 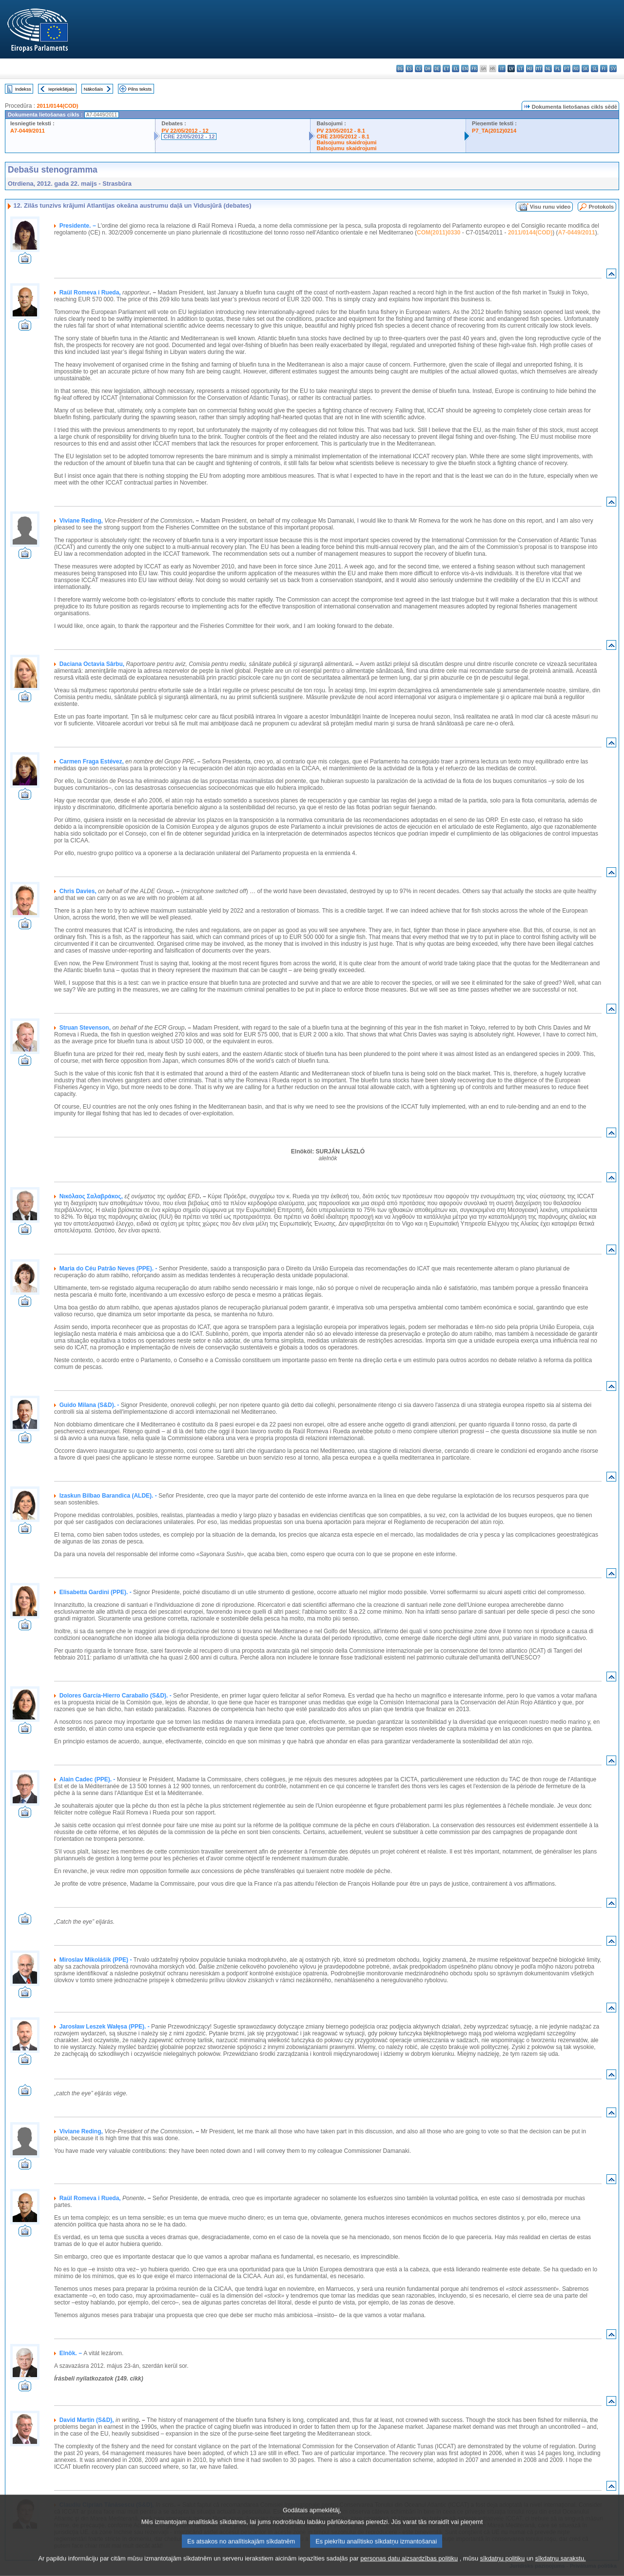 I want to click on Iepriekšējais, so click(x=61, y=89).